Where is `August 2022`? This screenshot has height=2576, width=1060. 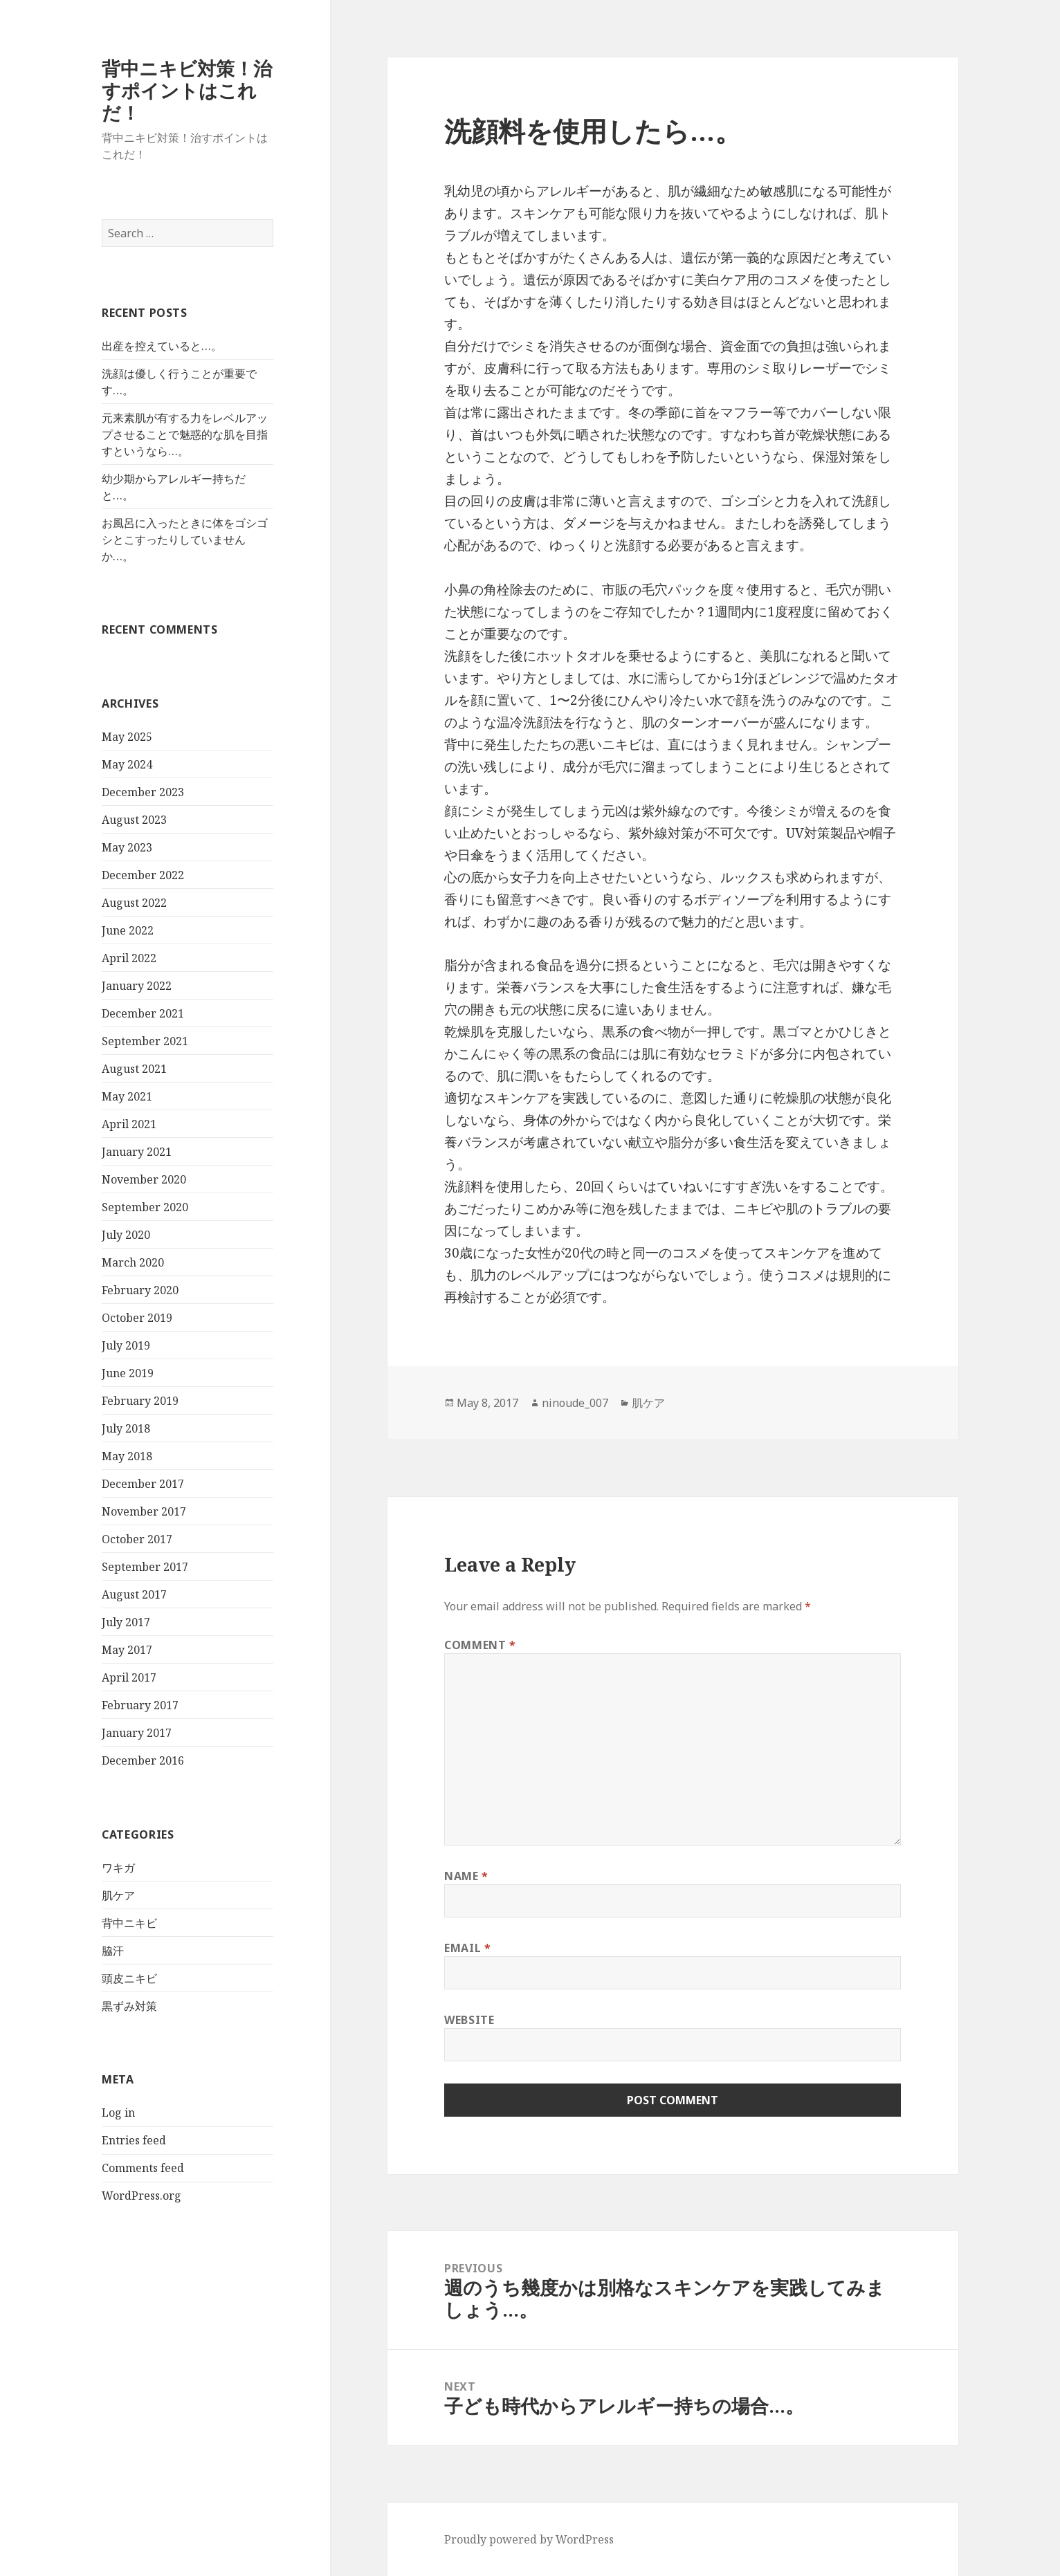 August 2022 is located at coordinates (134, 902).